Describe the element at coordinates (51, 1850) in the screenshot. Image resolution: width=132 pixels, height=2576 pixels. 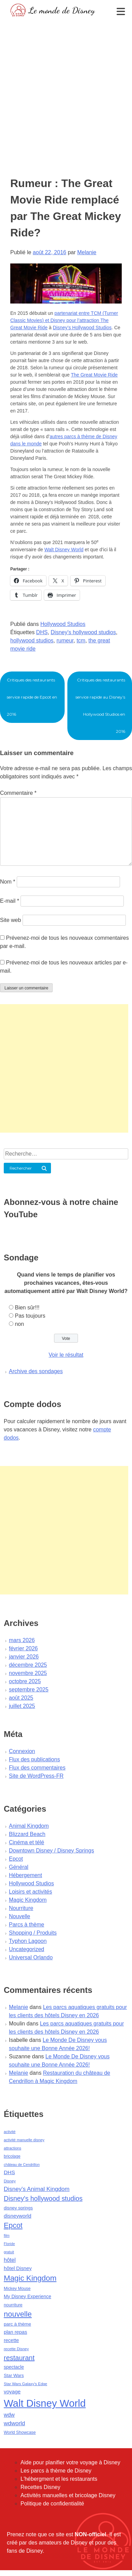
I see `Downtown Disney / Disney Springs` at that location.